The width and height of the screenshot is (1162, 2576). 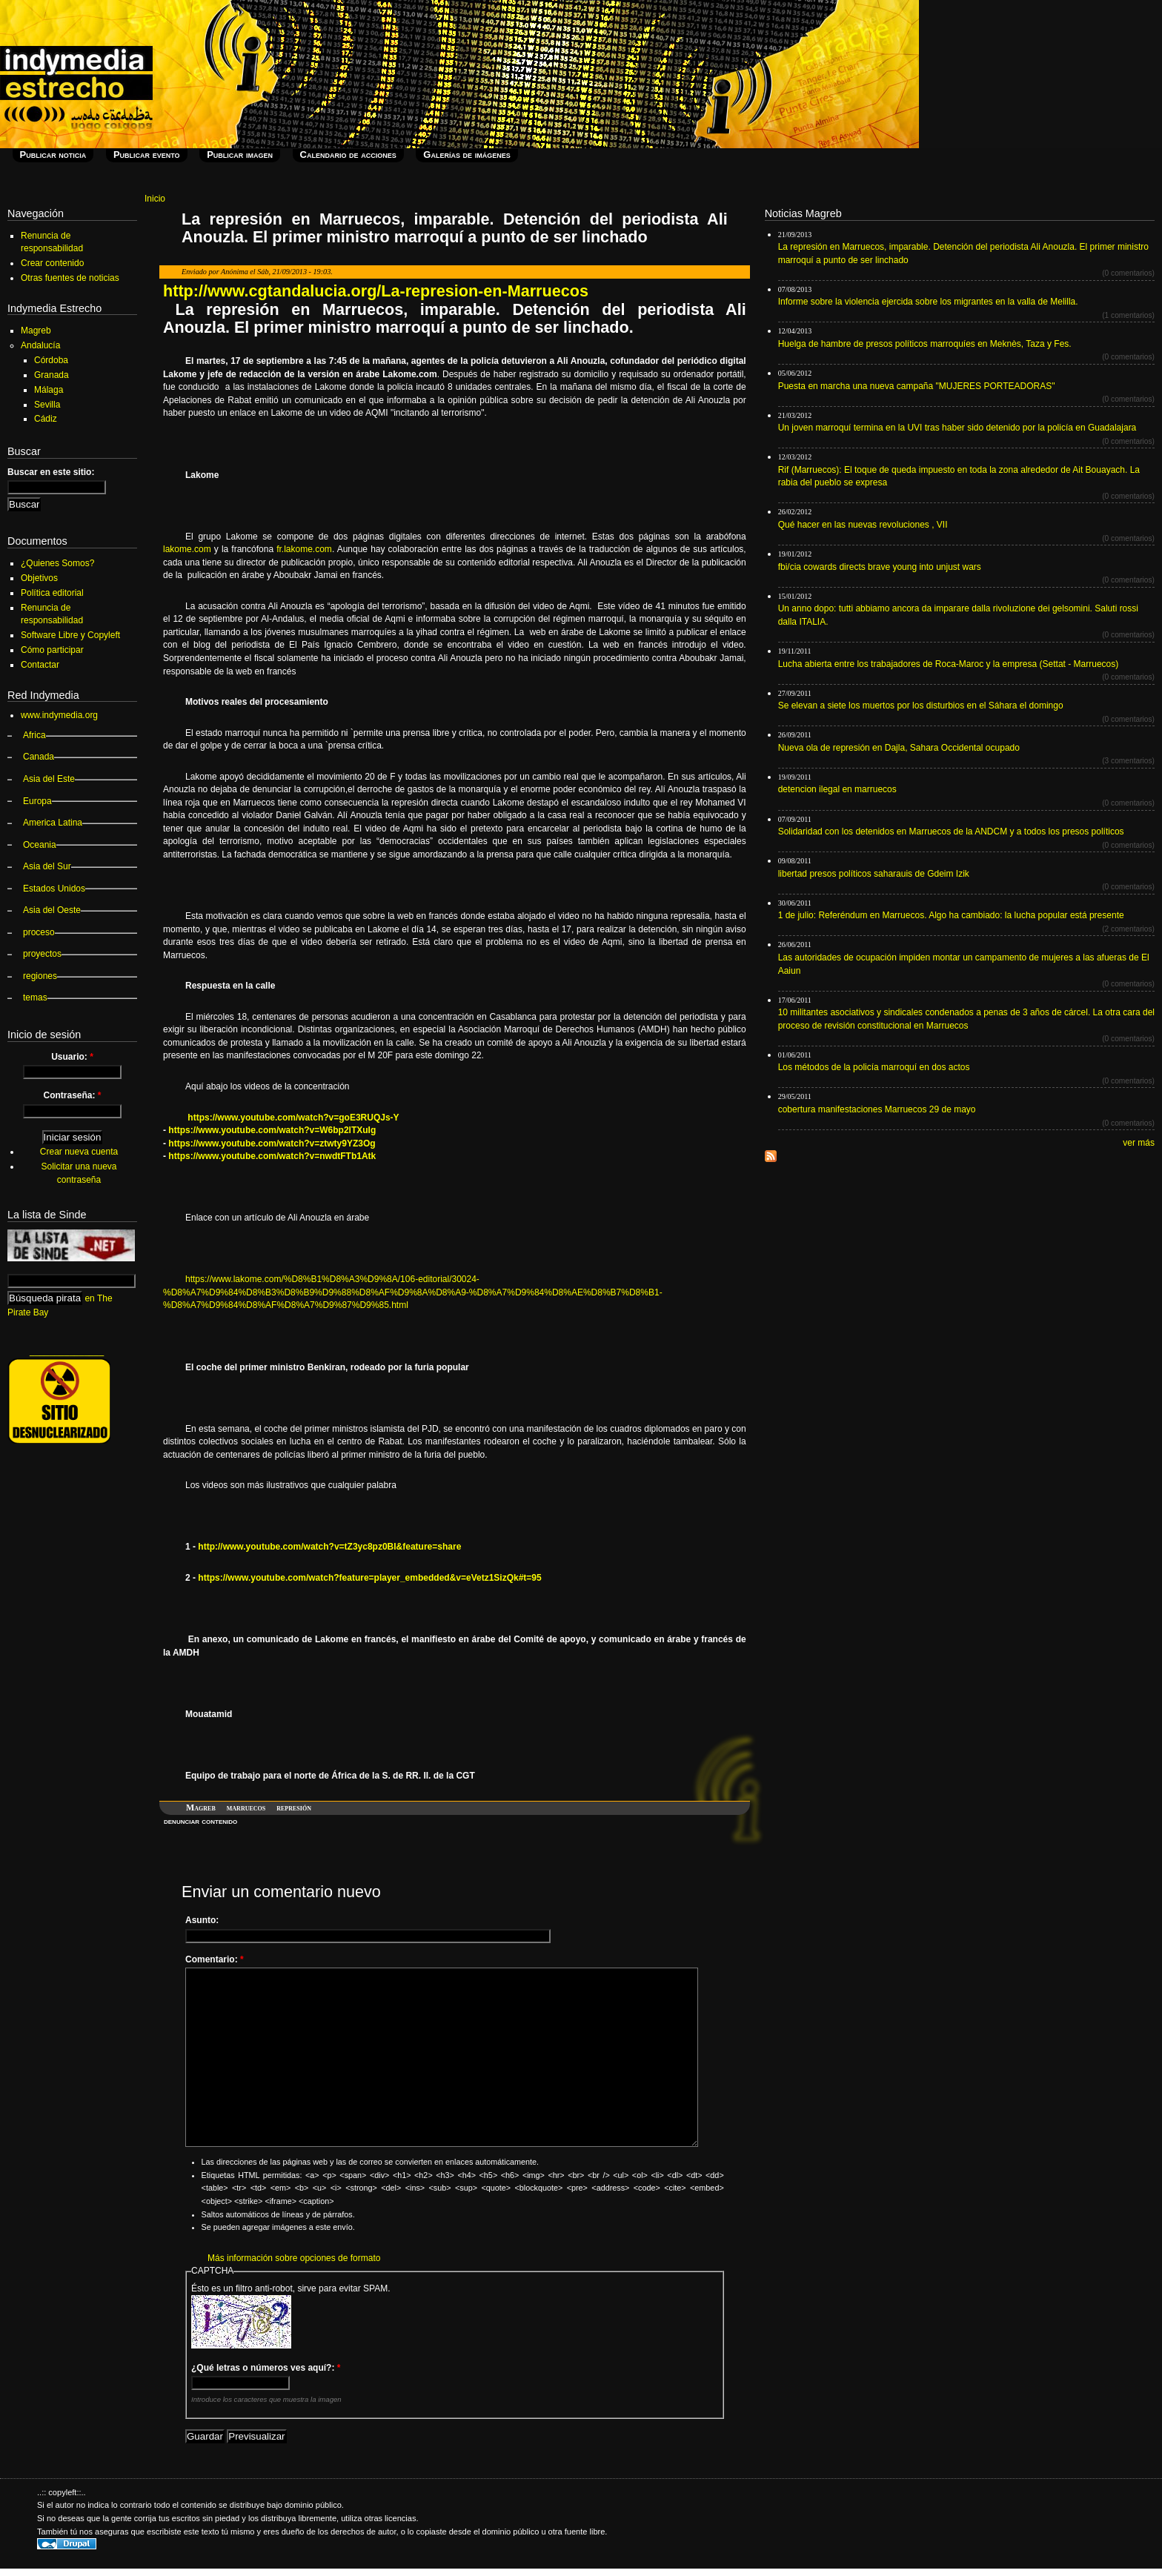 I want to click on www.indymedia.org, so click(x=59, y=715).